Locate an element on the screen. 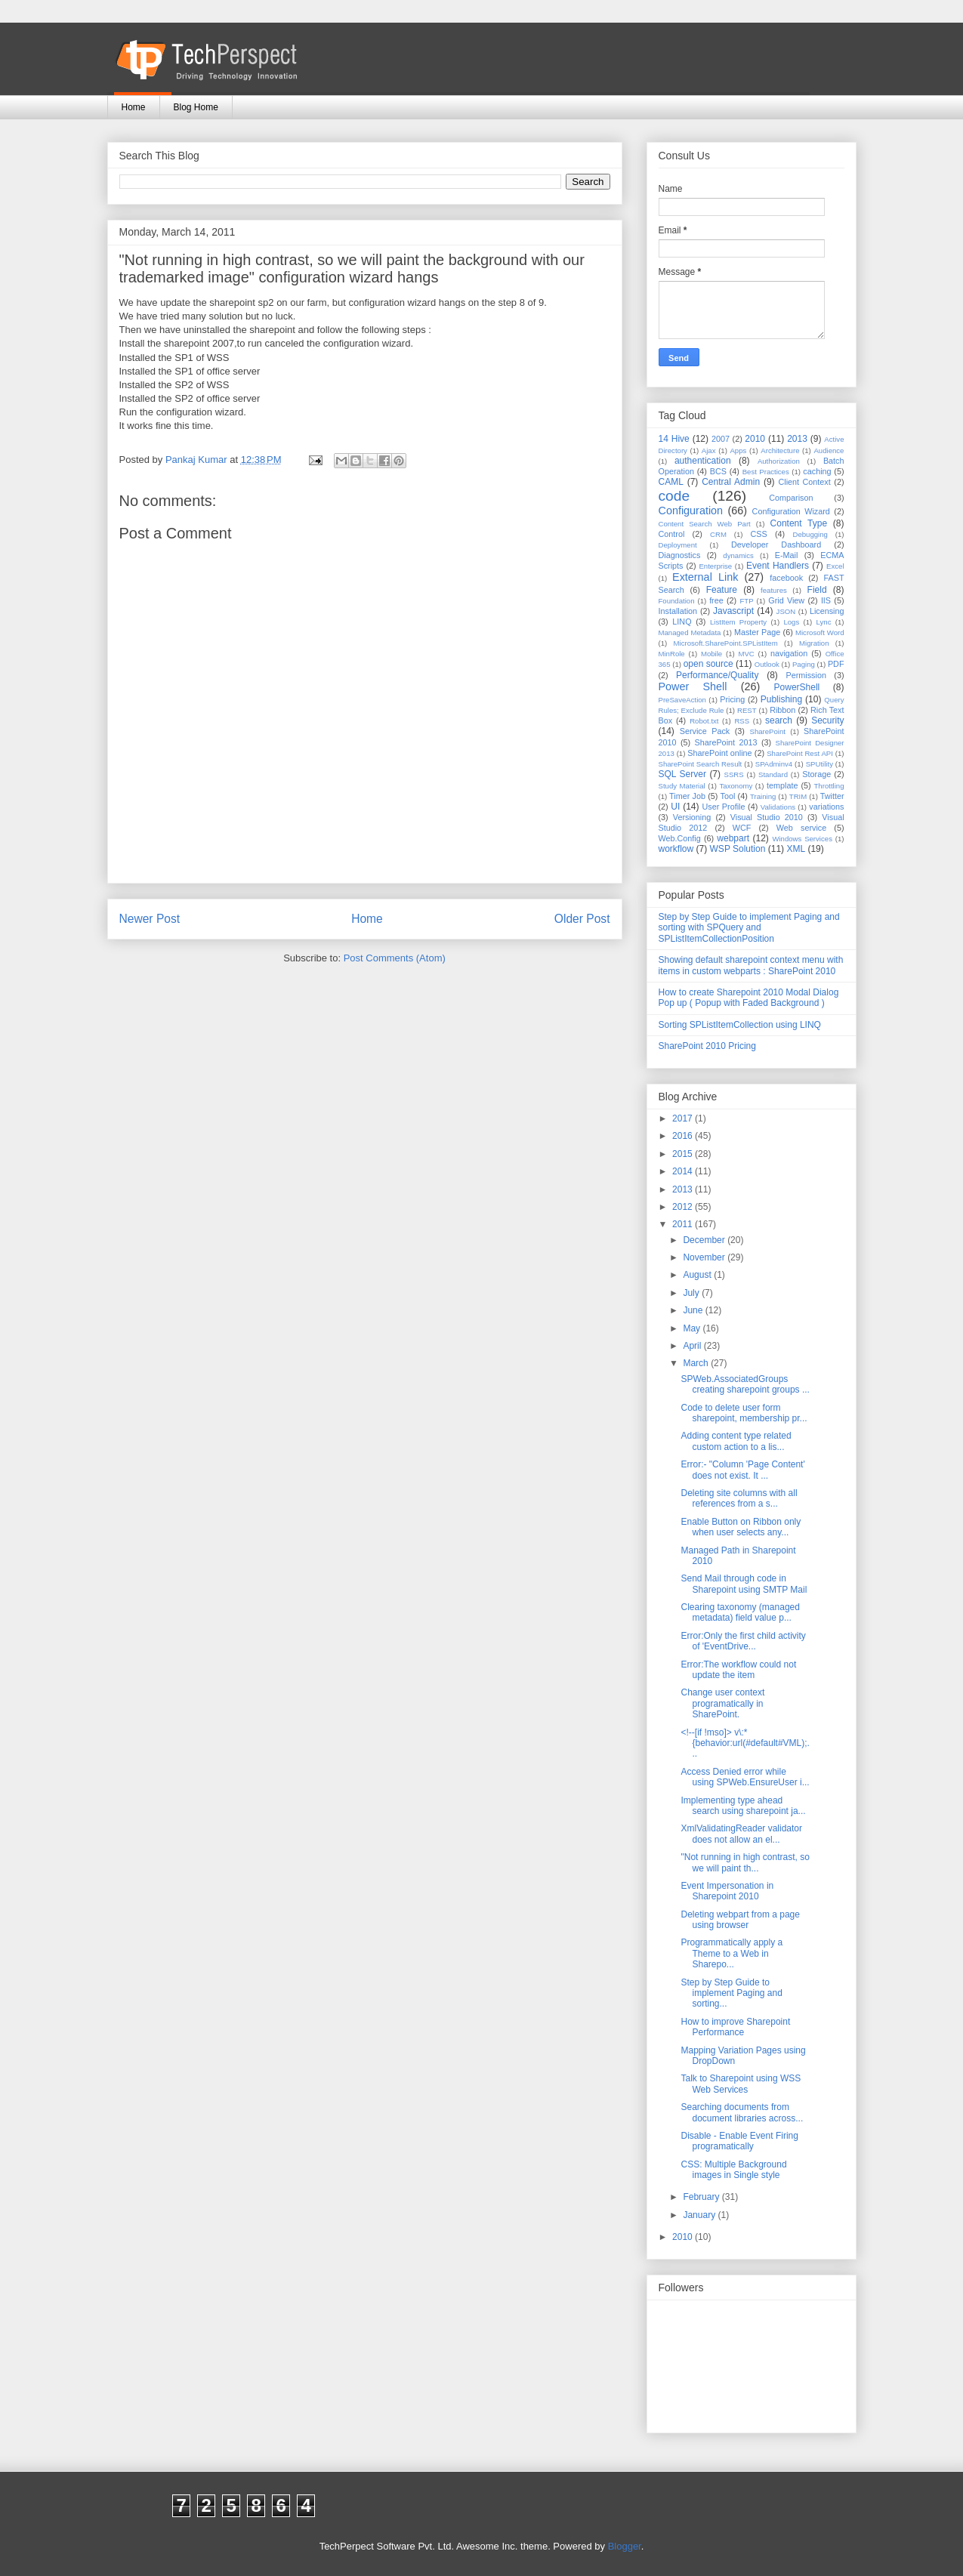 The image size is (963, 2576). Power Shell is located at coordinates (693, 686).